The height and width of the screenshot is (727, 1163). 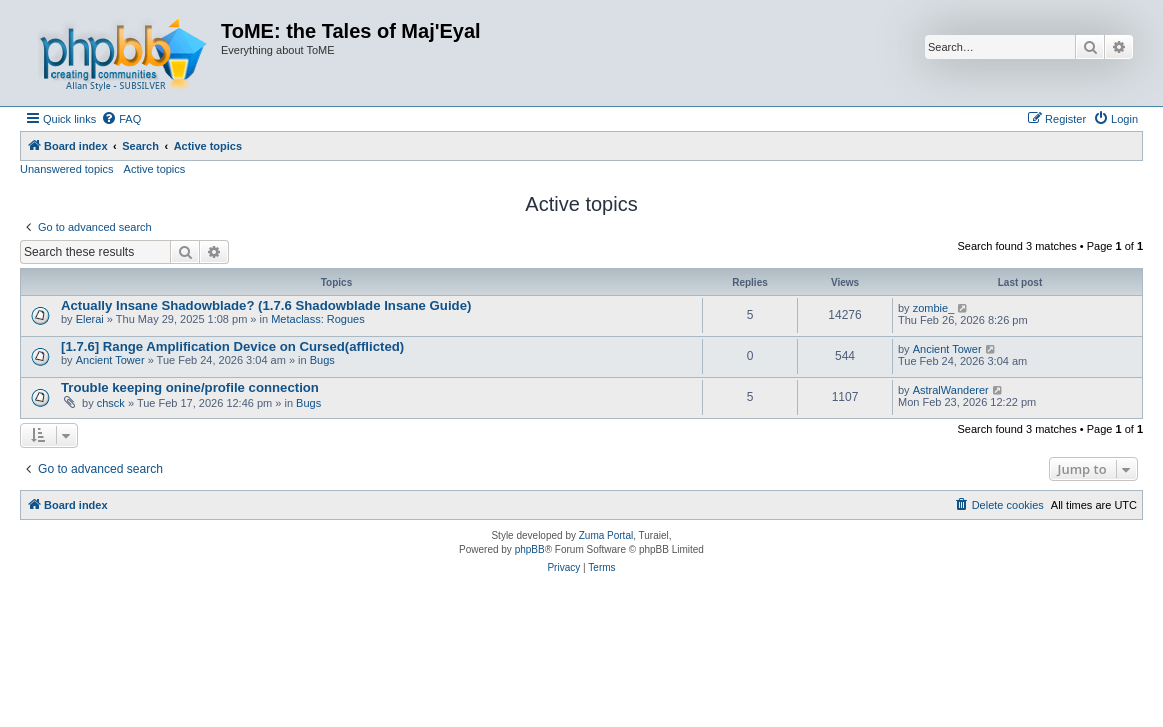 I want to click on phpBB, so click(x=530, y=549).